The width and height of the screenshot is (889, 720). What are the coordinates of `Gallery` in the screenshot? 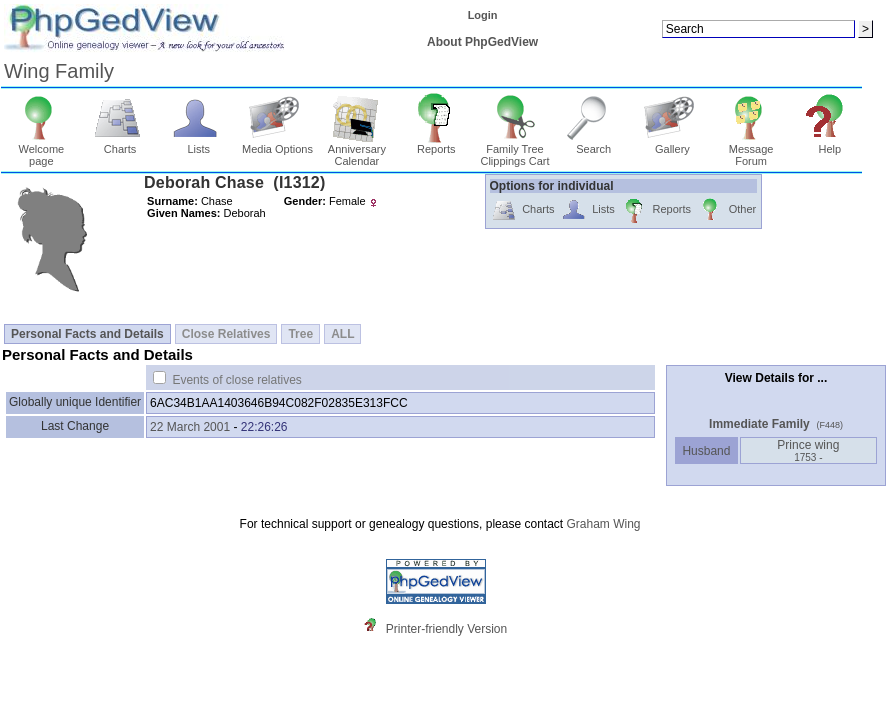 It's located at (672, 144).